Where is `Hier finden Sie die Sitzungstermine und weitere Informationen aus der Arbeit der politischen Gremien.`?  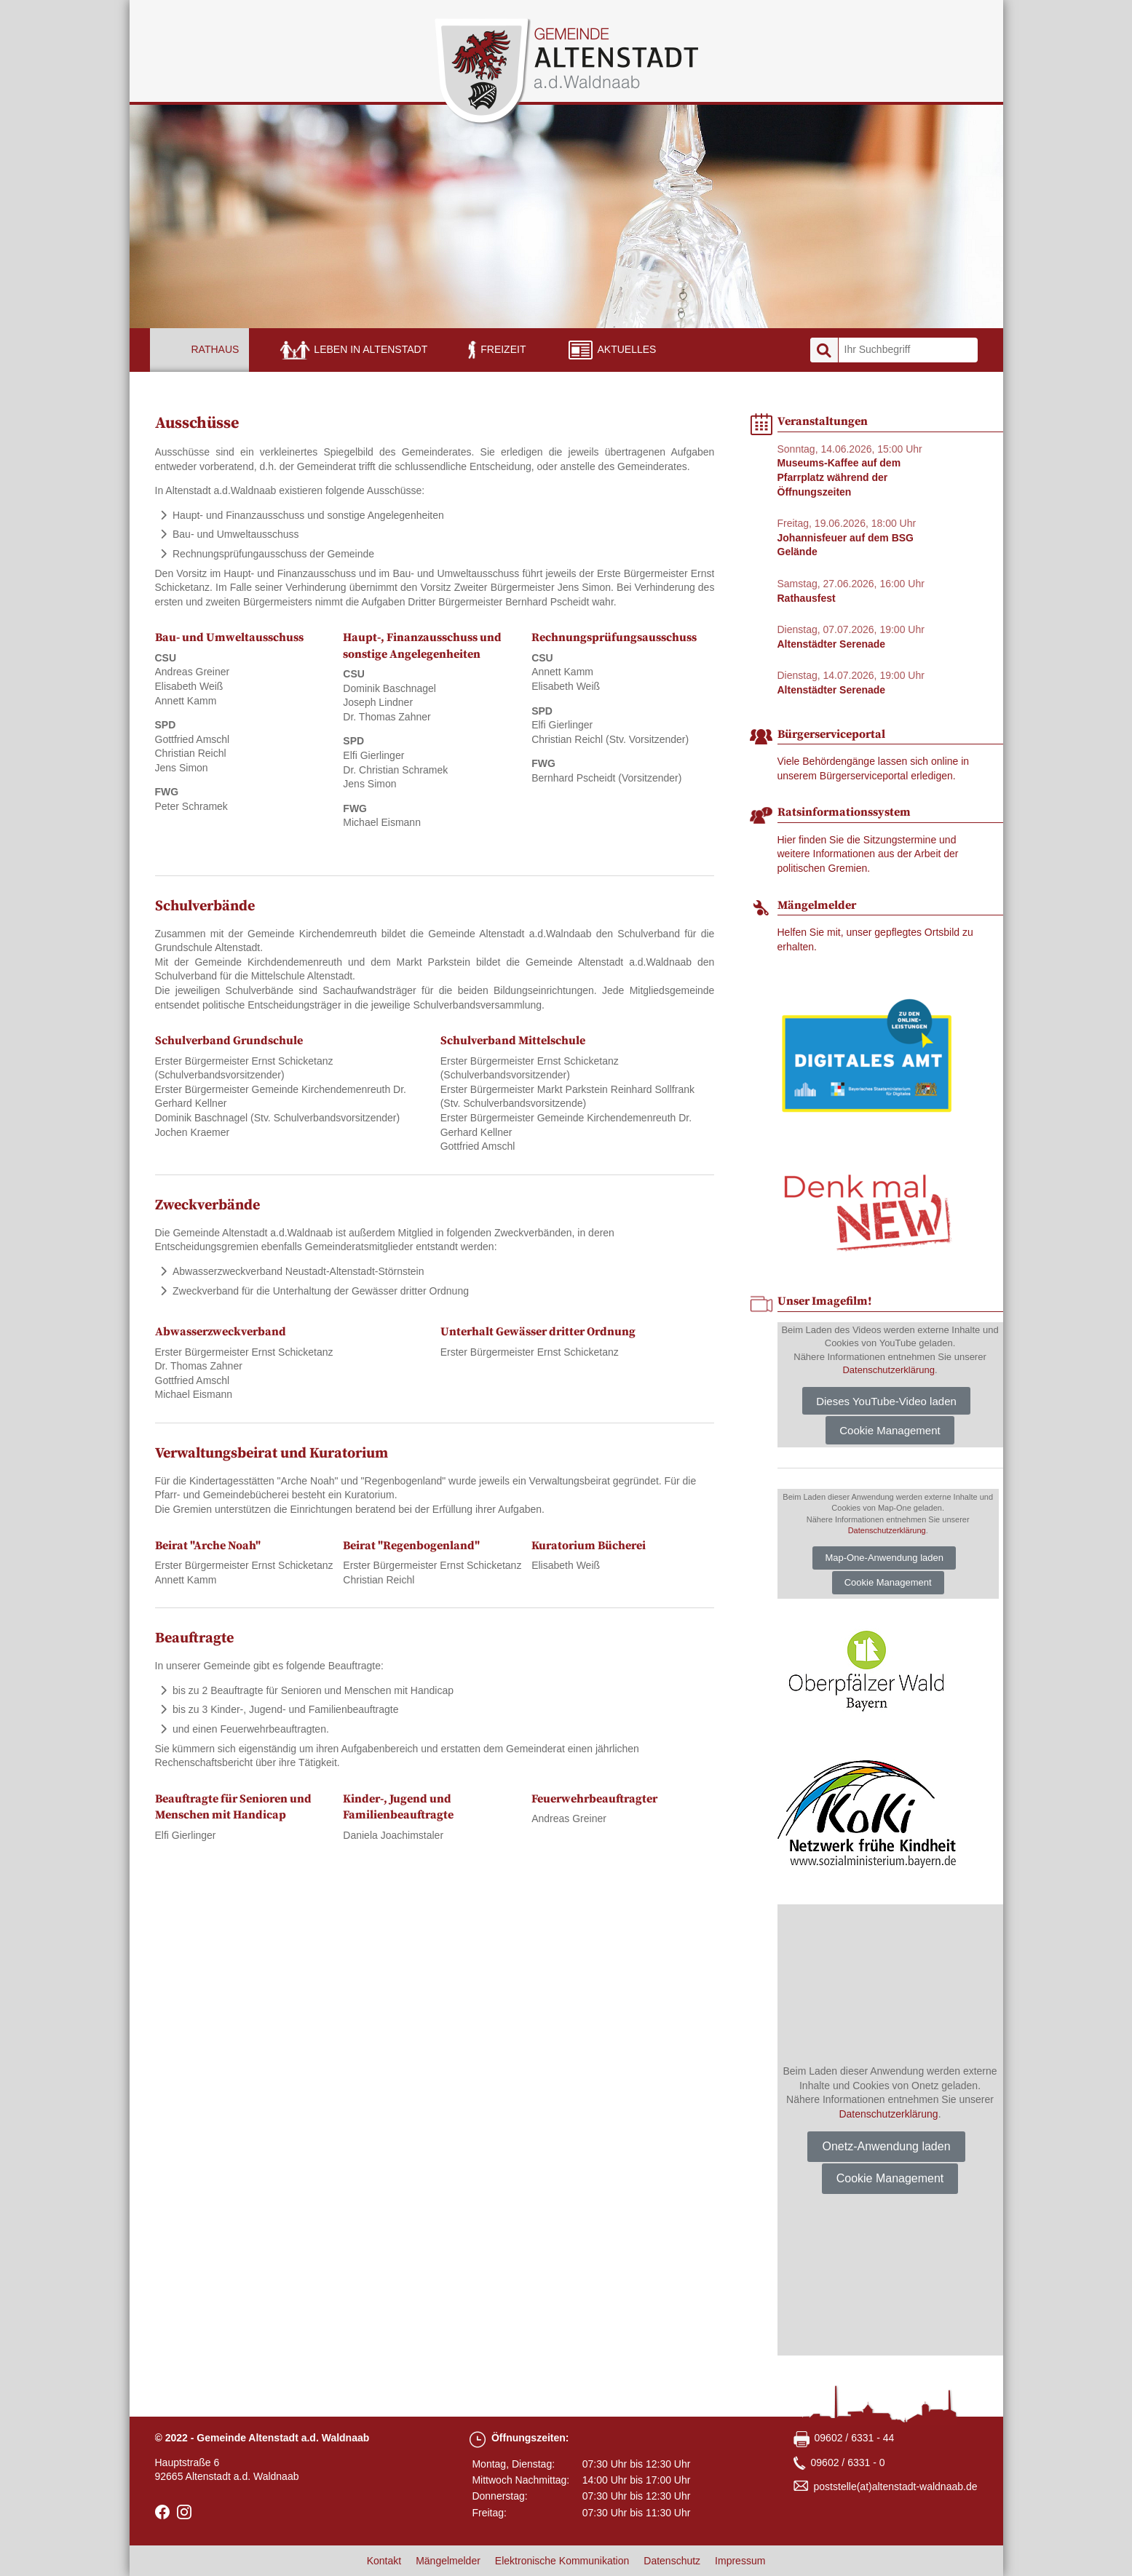
Hier finden Sie die Sitzungstermine und weitere Informationen aus der Arbeit der politischen Gremien. is located at coordinates (868, 854).